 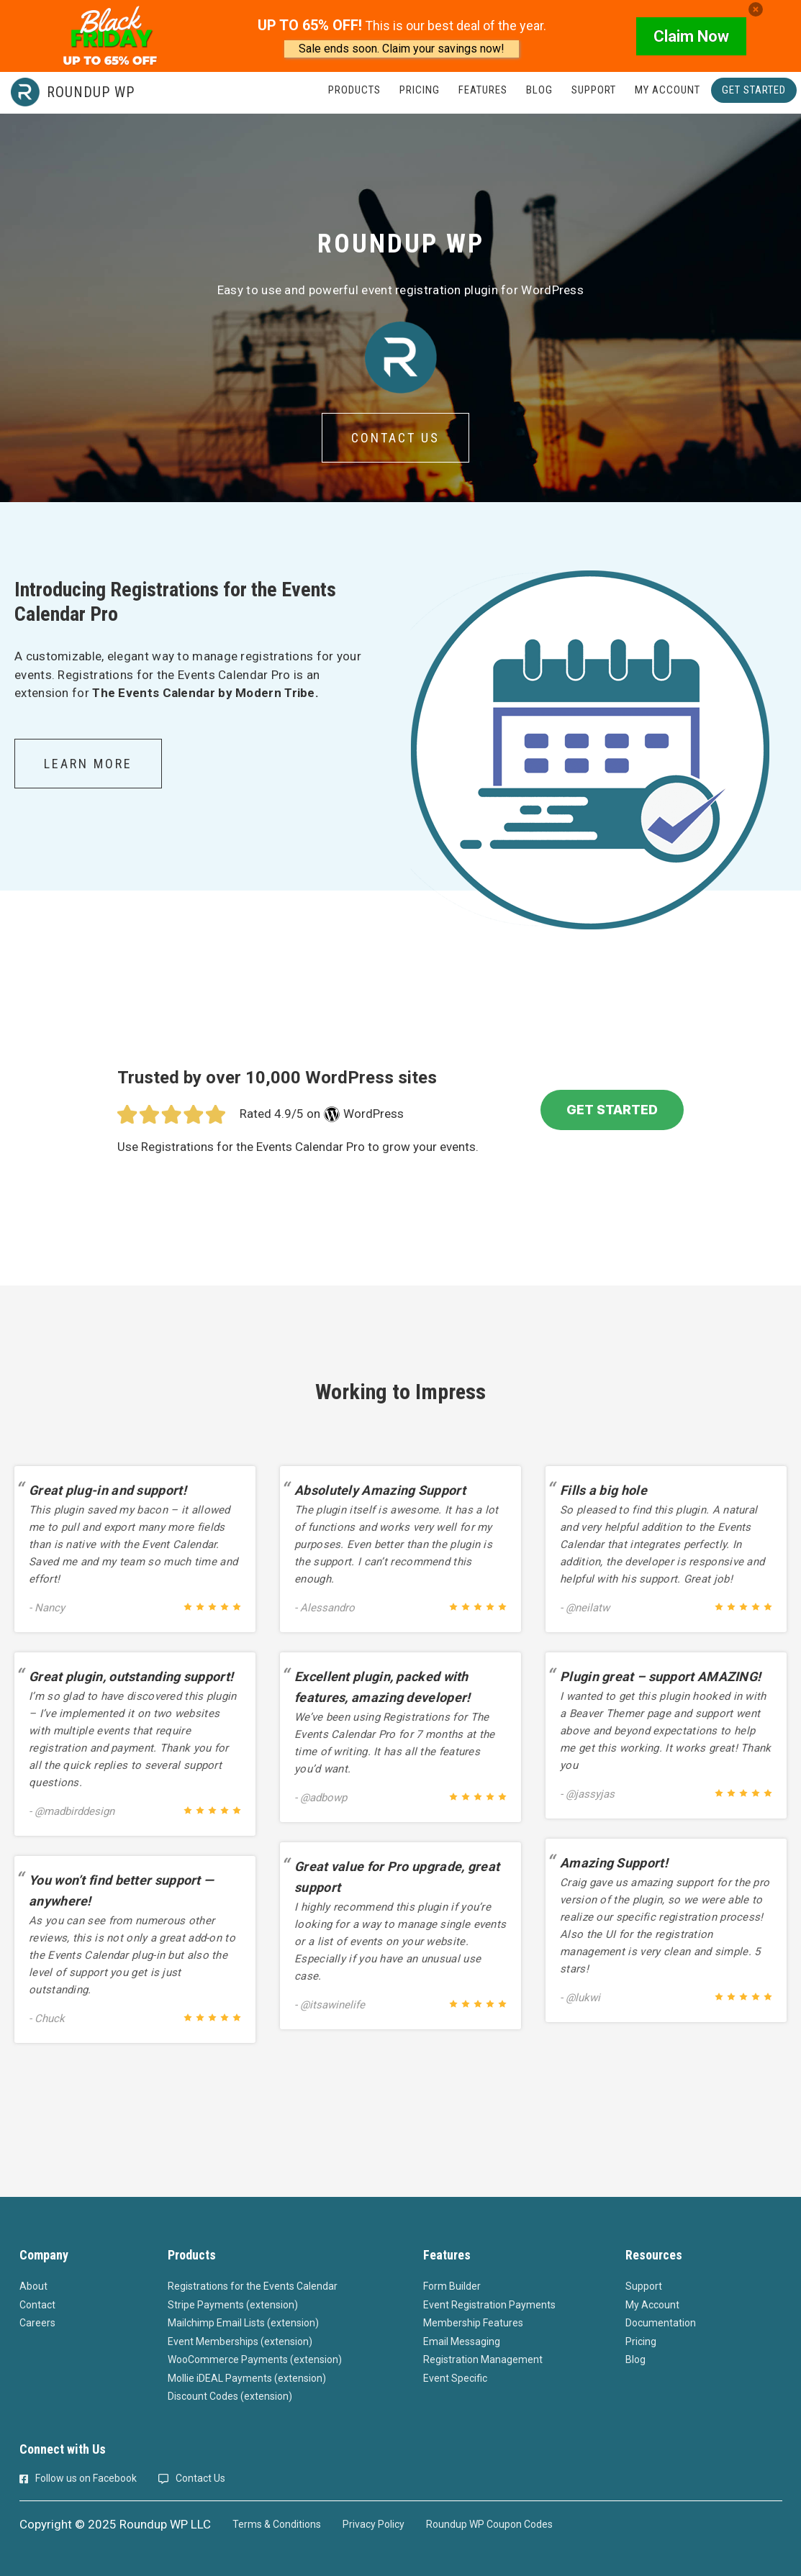 What do you see at coordinates (452, 2286) in the screenshot?
I see `Form Builder` at bounding box center [452, 2286].